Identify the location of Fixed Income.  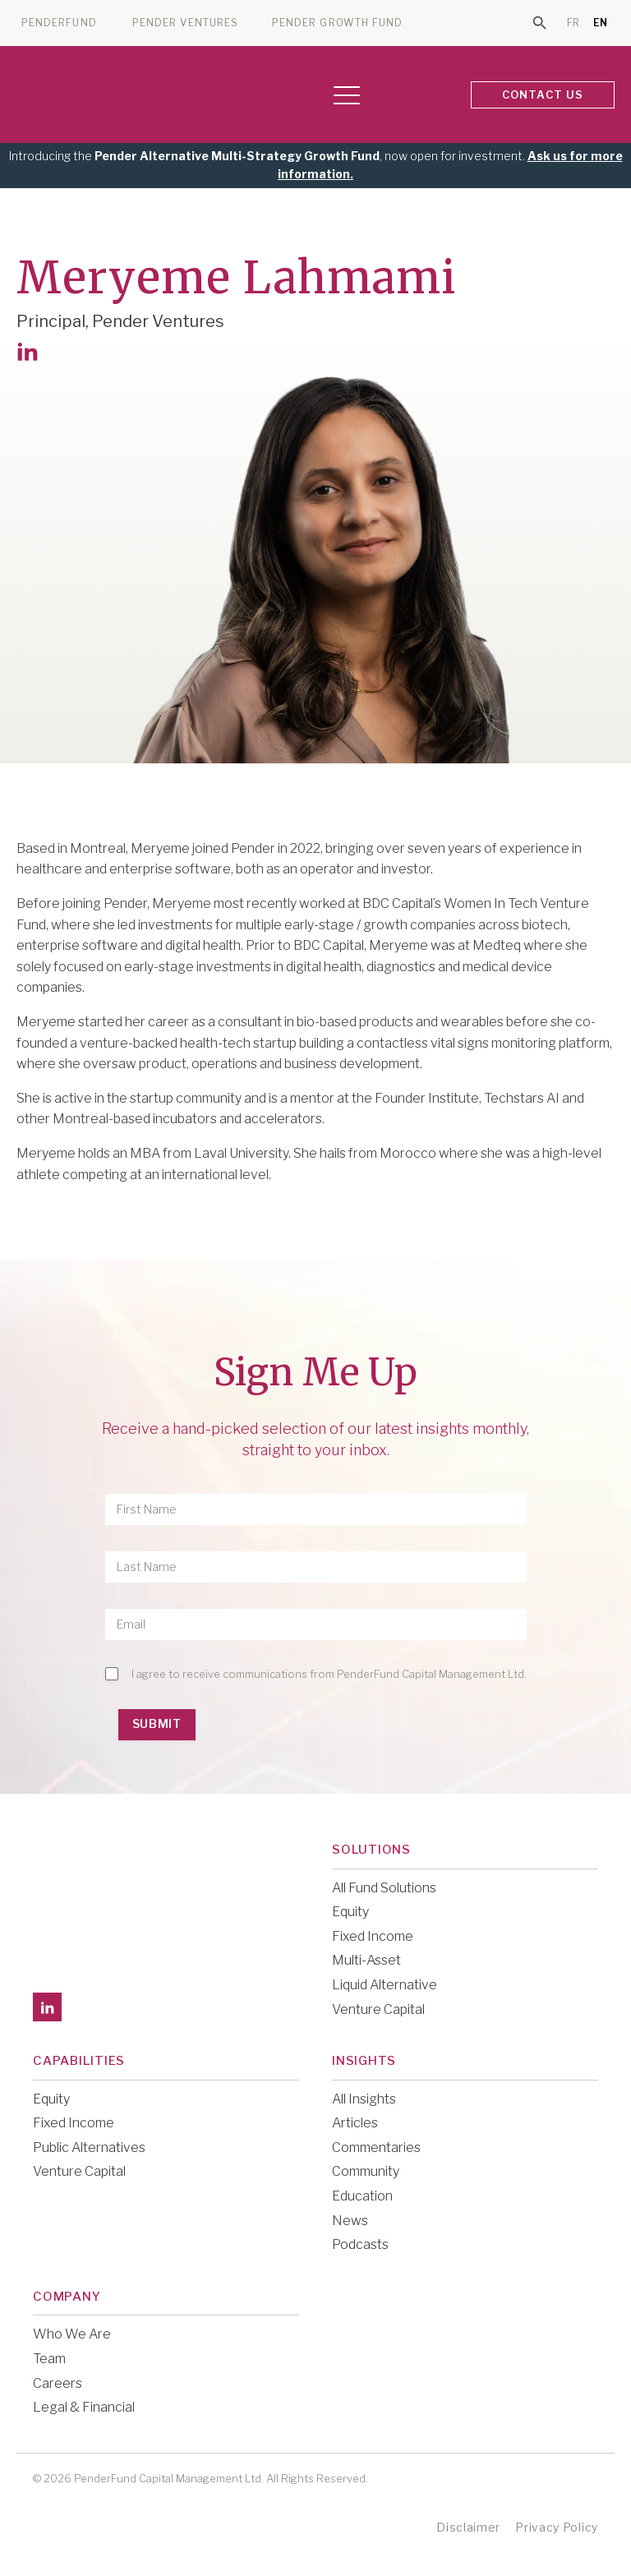
(372, 1936).